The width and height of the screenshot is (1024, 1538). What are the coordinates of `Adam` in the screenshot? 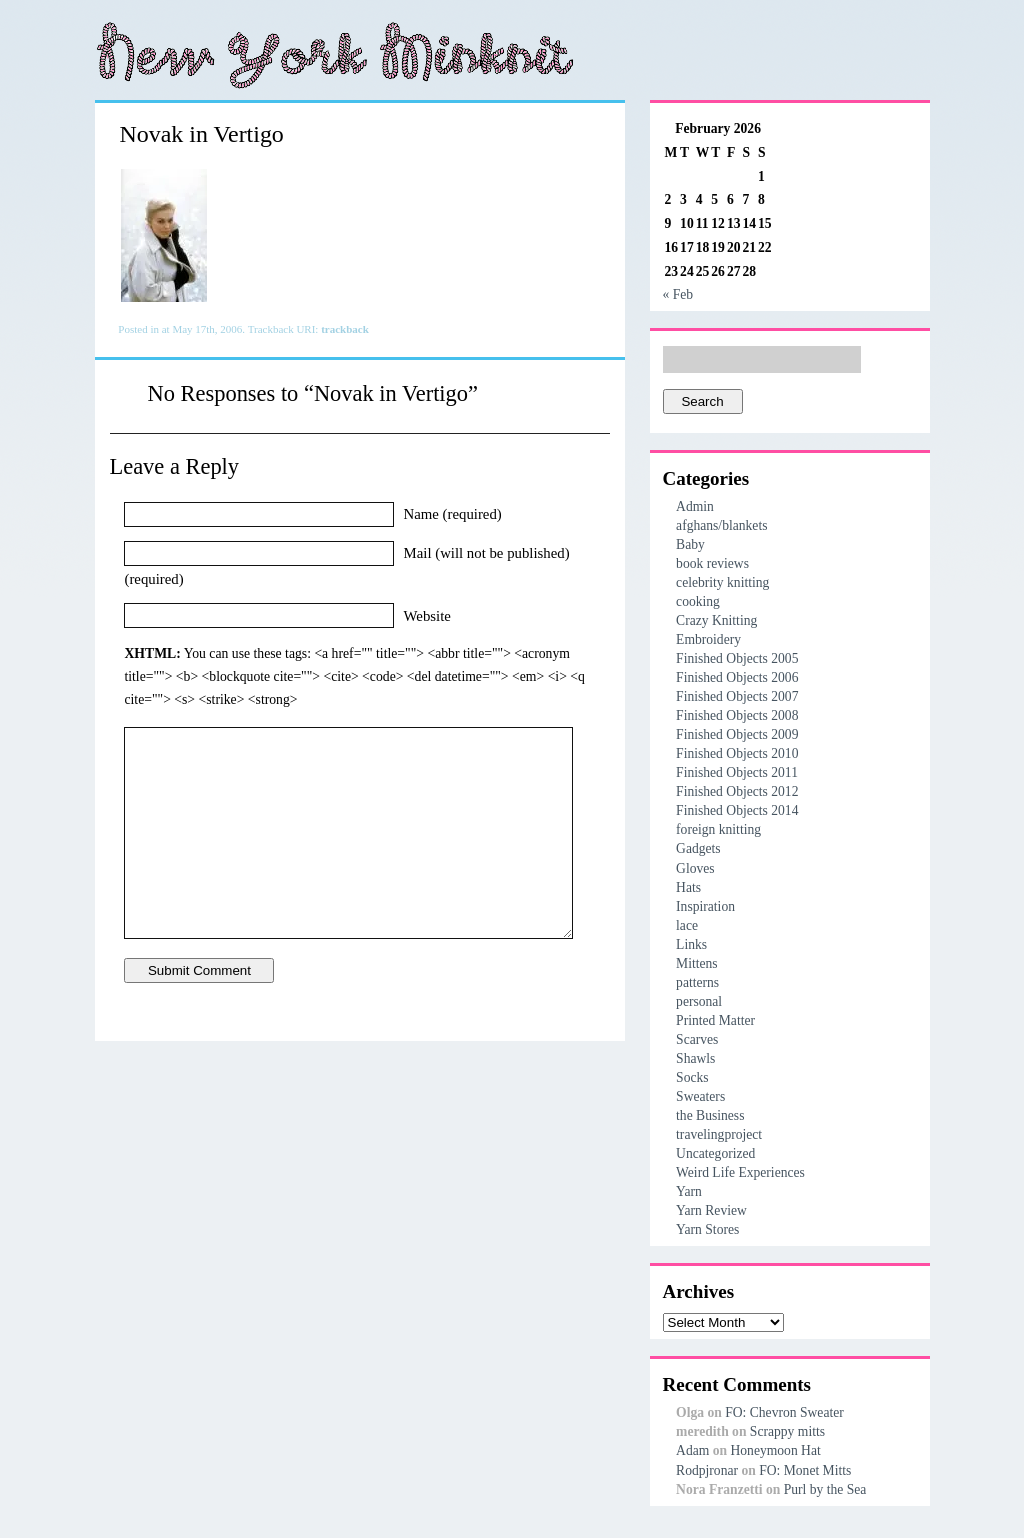 It's located at (692, 1450).